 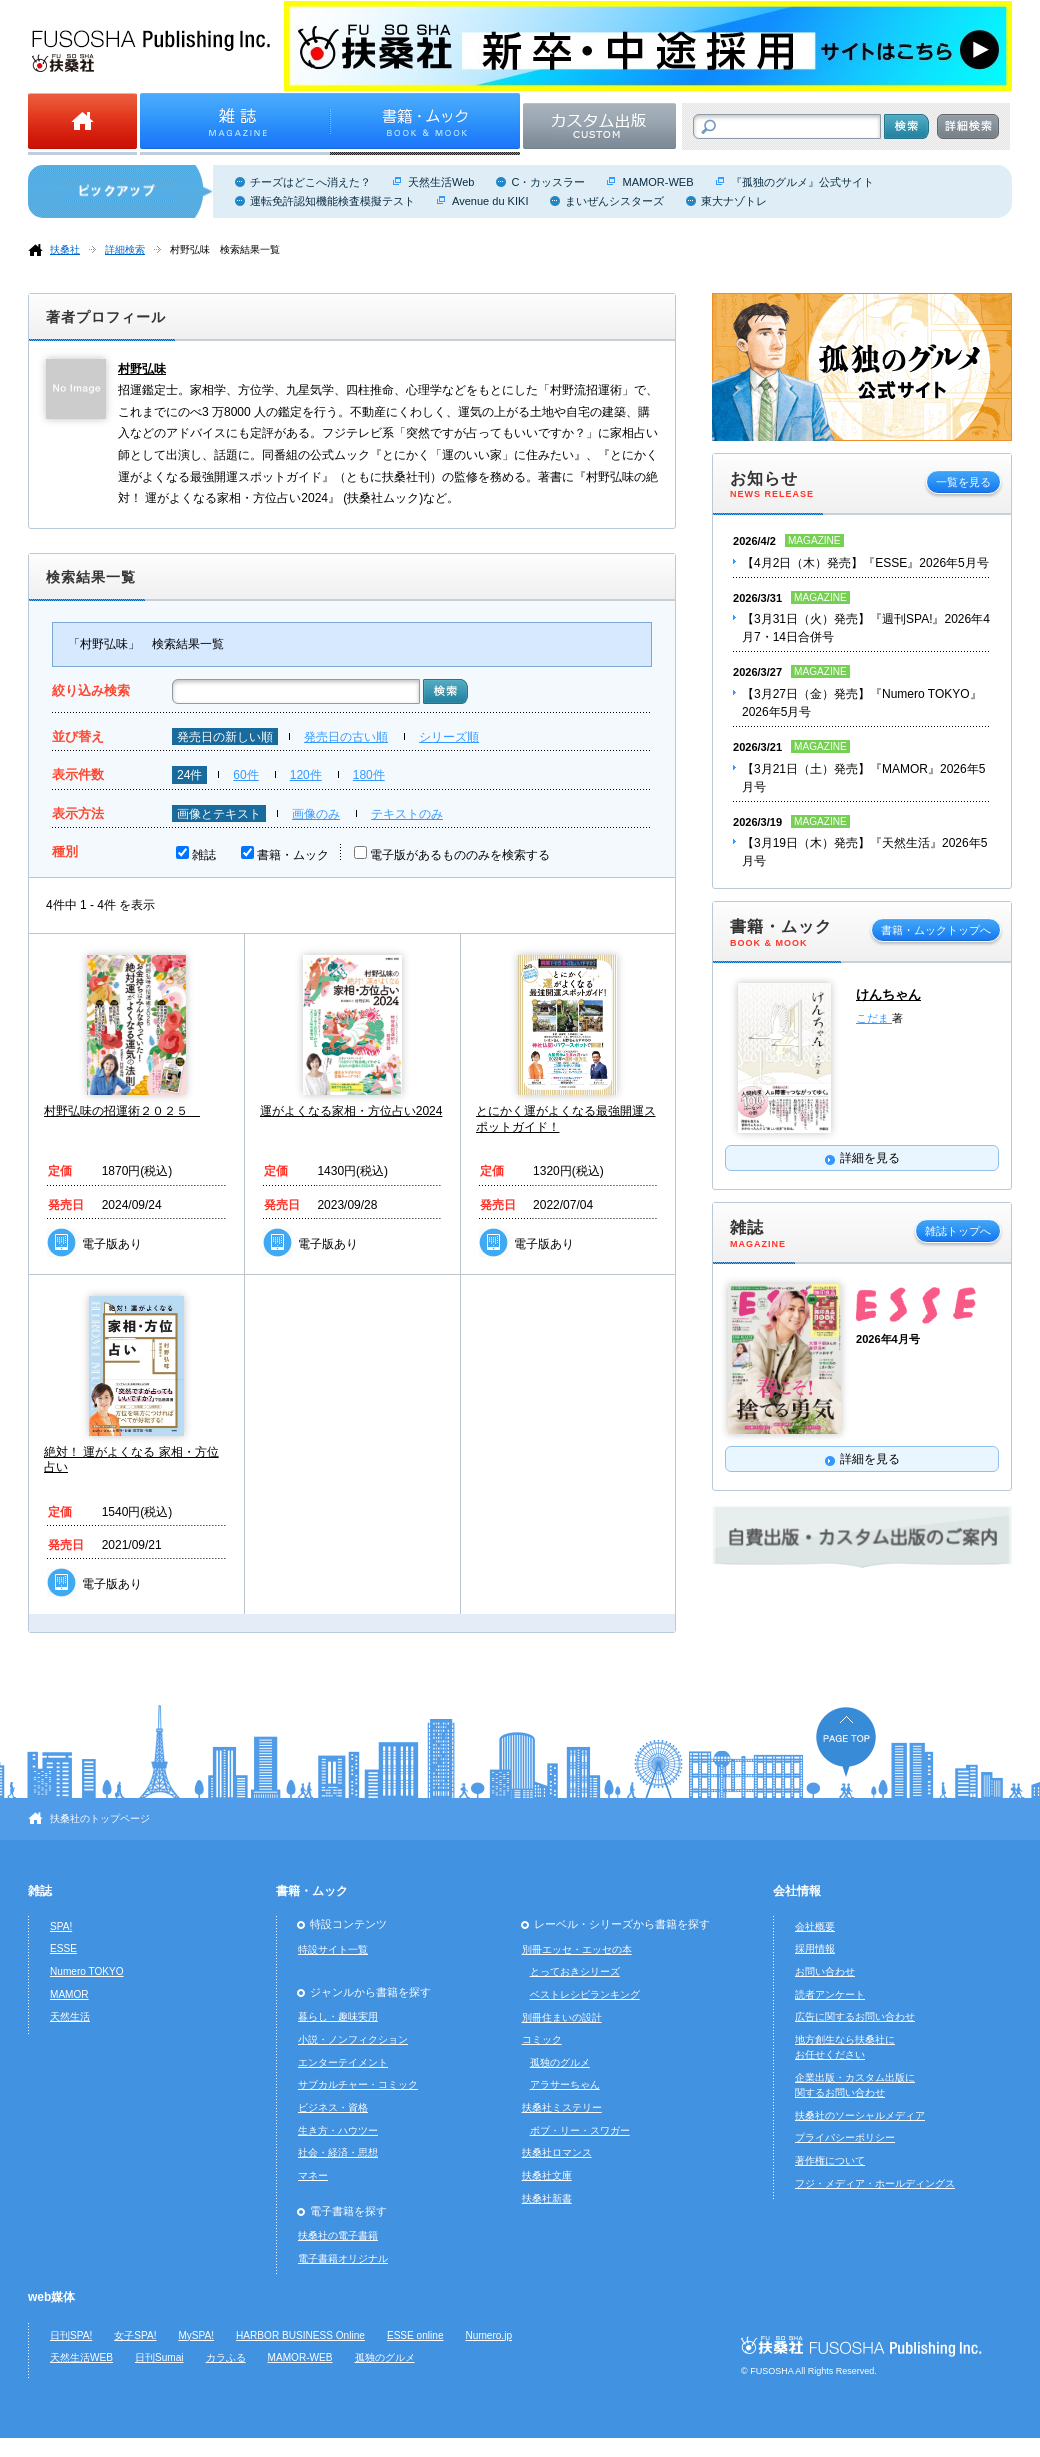 I want to click on ESSE online, so click(x=415, y=2335).